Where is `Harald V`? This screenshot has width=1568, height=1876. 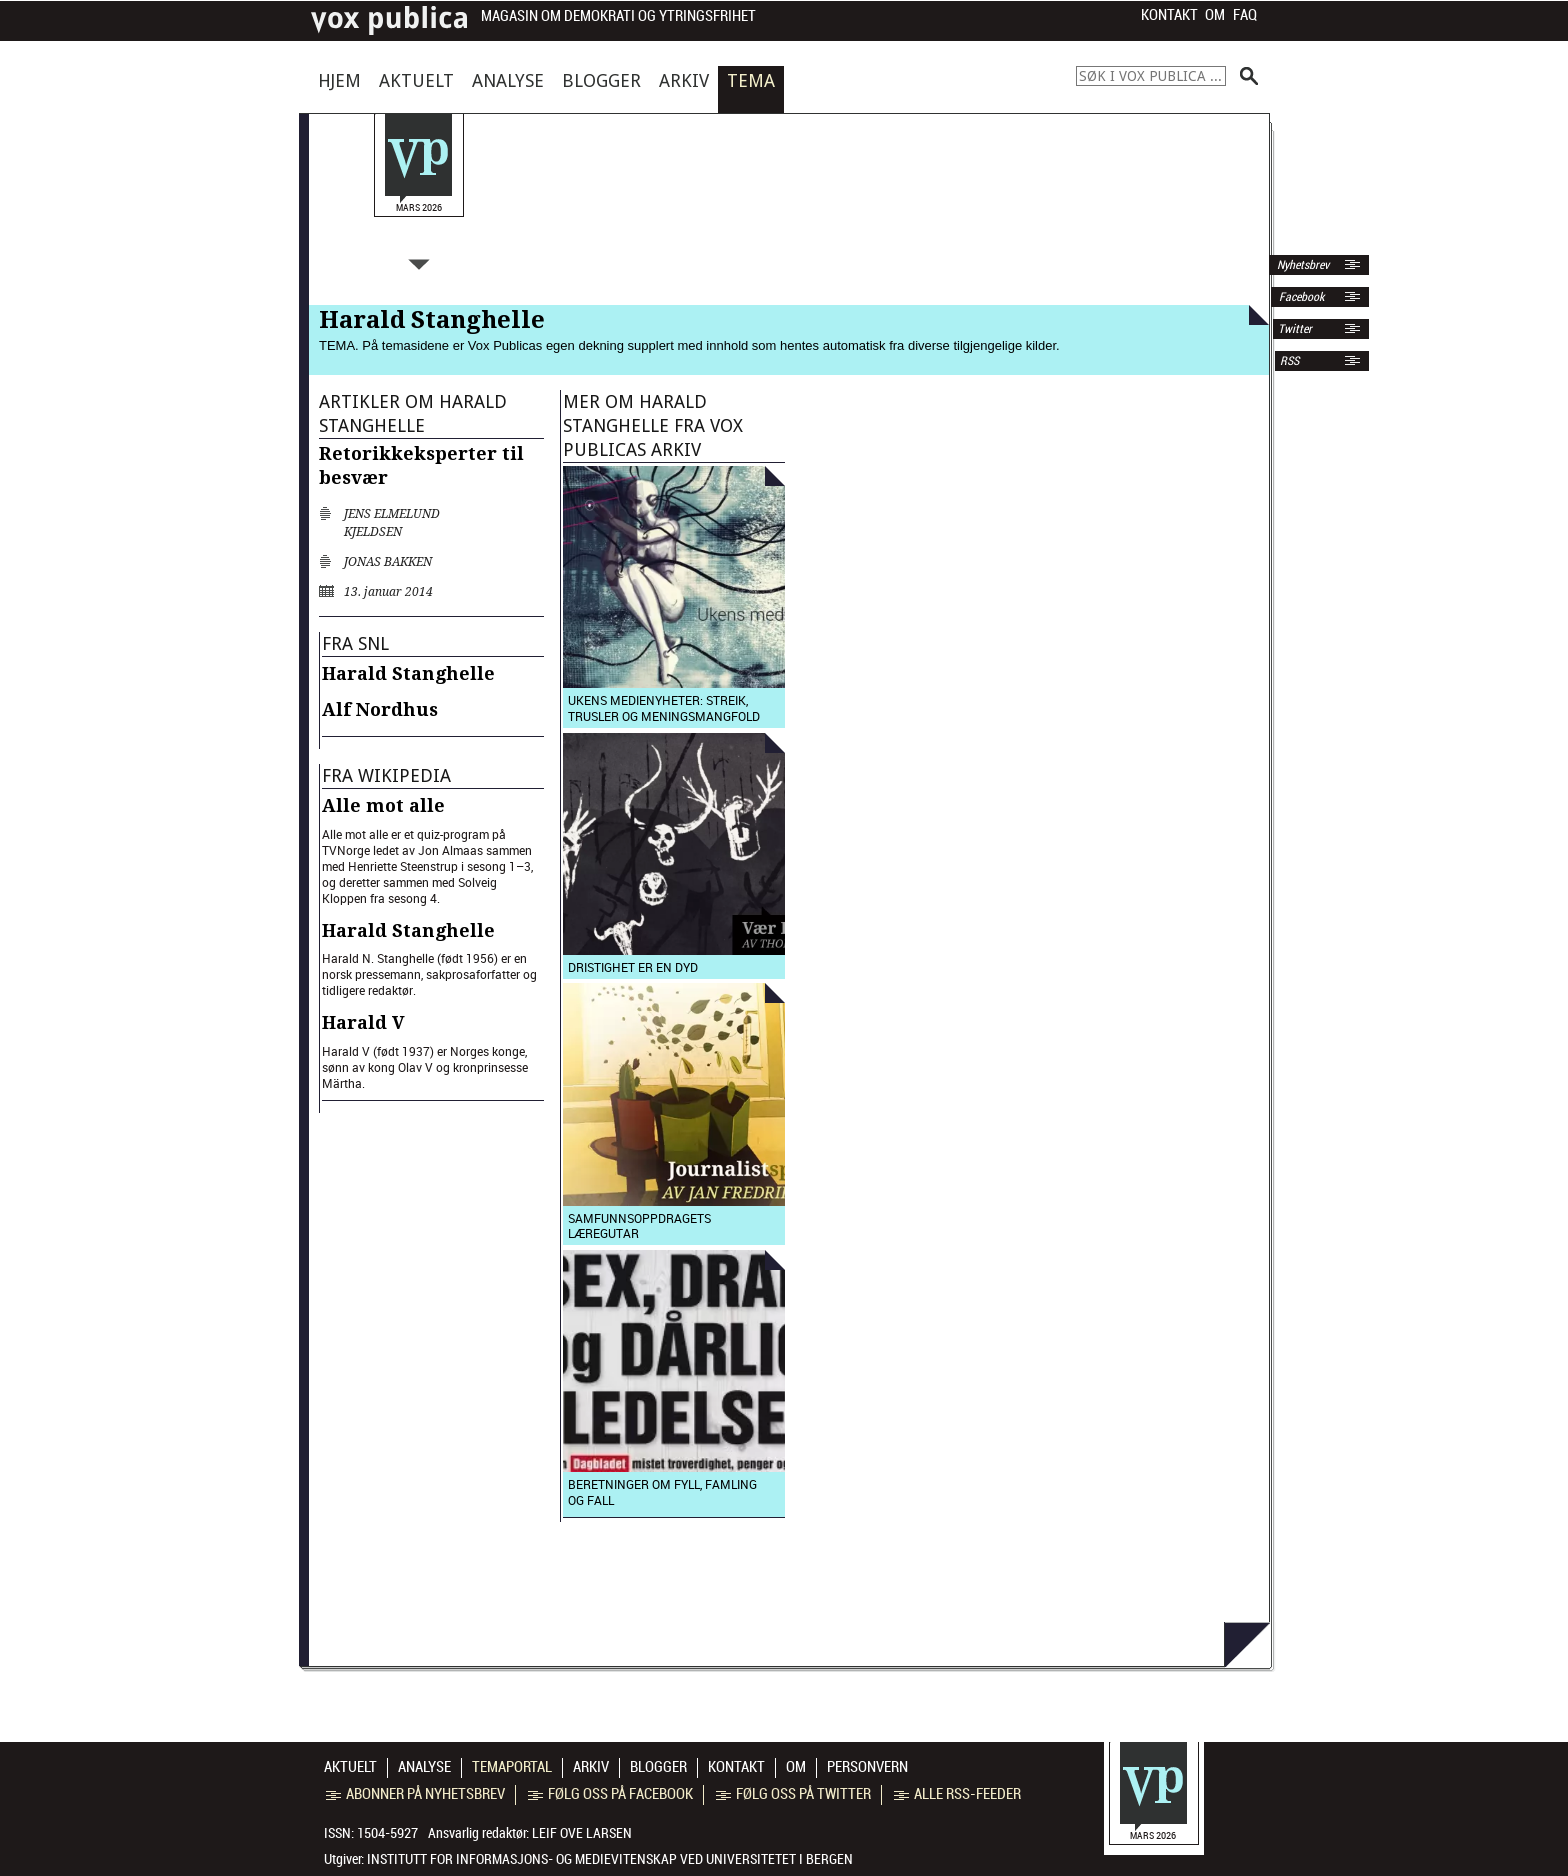 Harald V is located at coordinates (363, 1022).